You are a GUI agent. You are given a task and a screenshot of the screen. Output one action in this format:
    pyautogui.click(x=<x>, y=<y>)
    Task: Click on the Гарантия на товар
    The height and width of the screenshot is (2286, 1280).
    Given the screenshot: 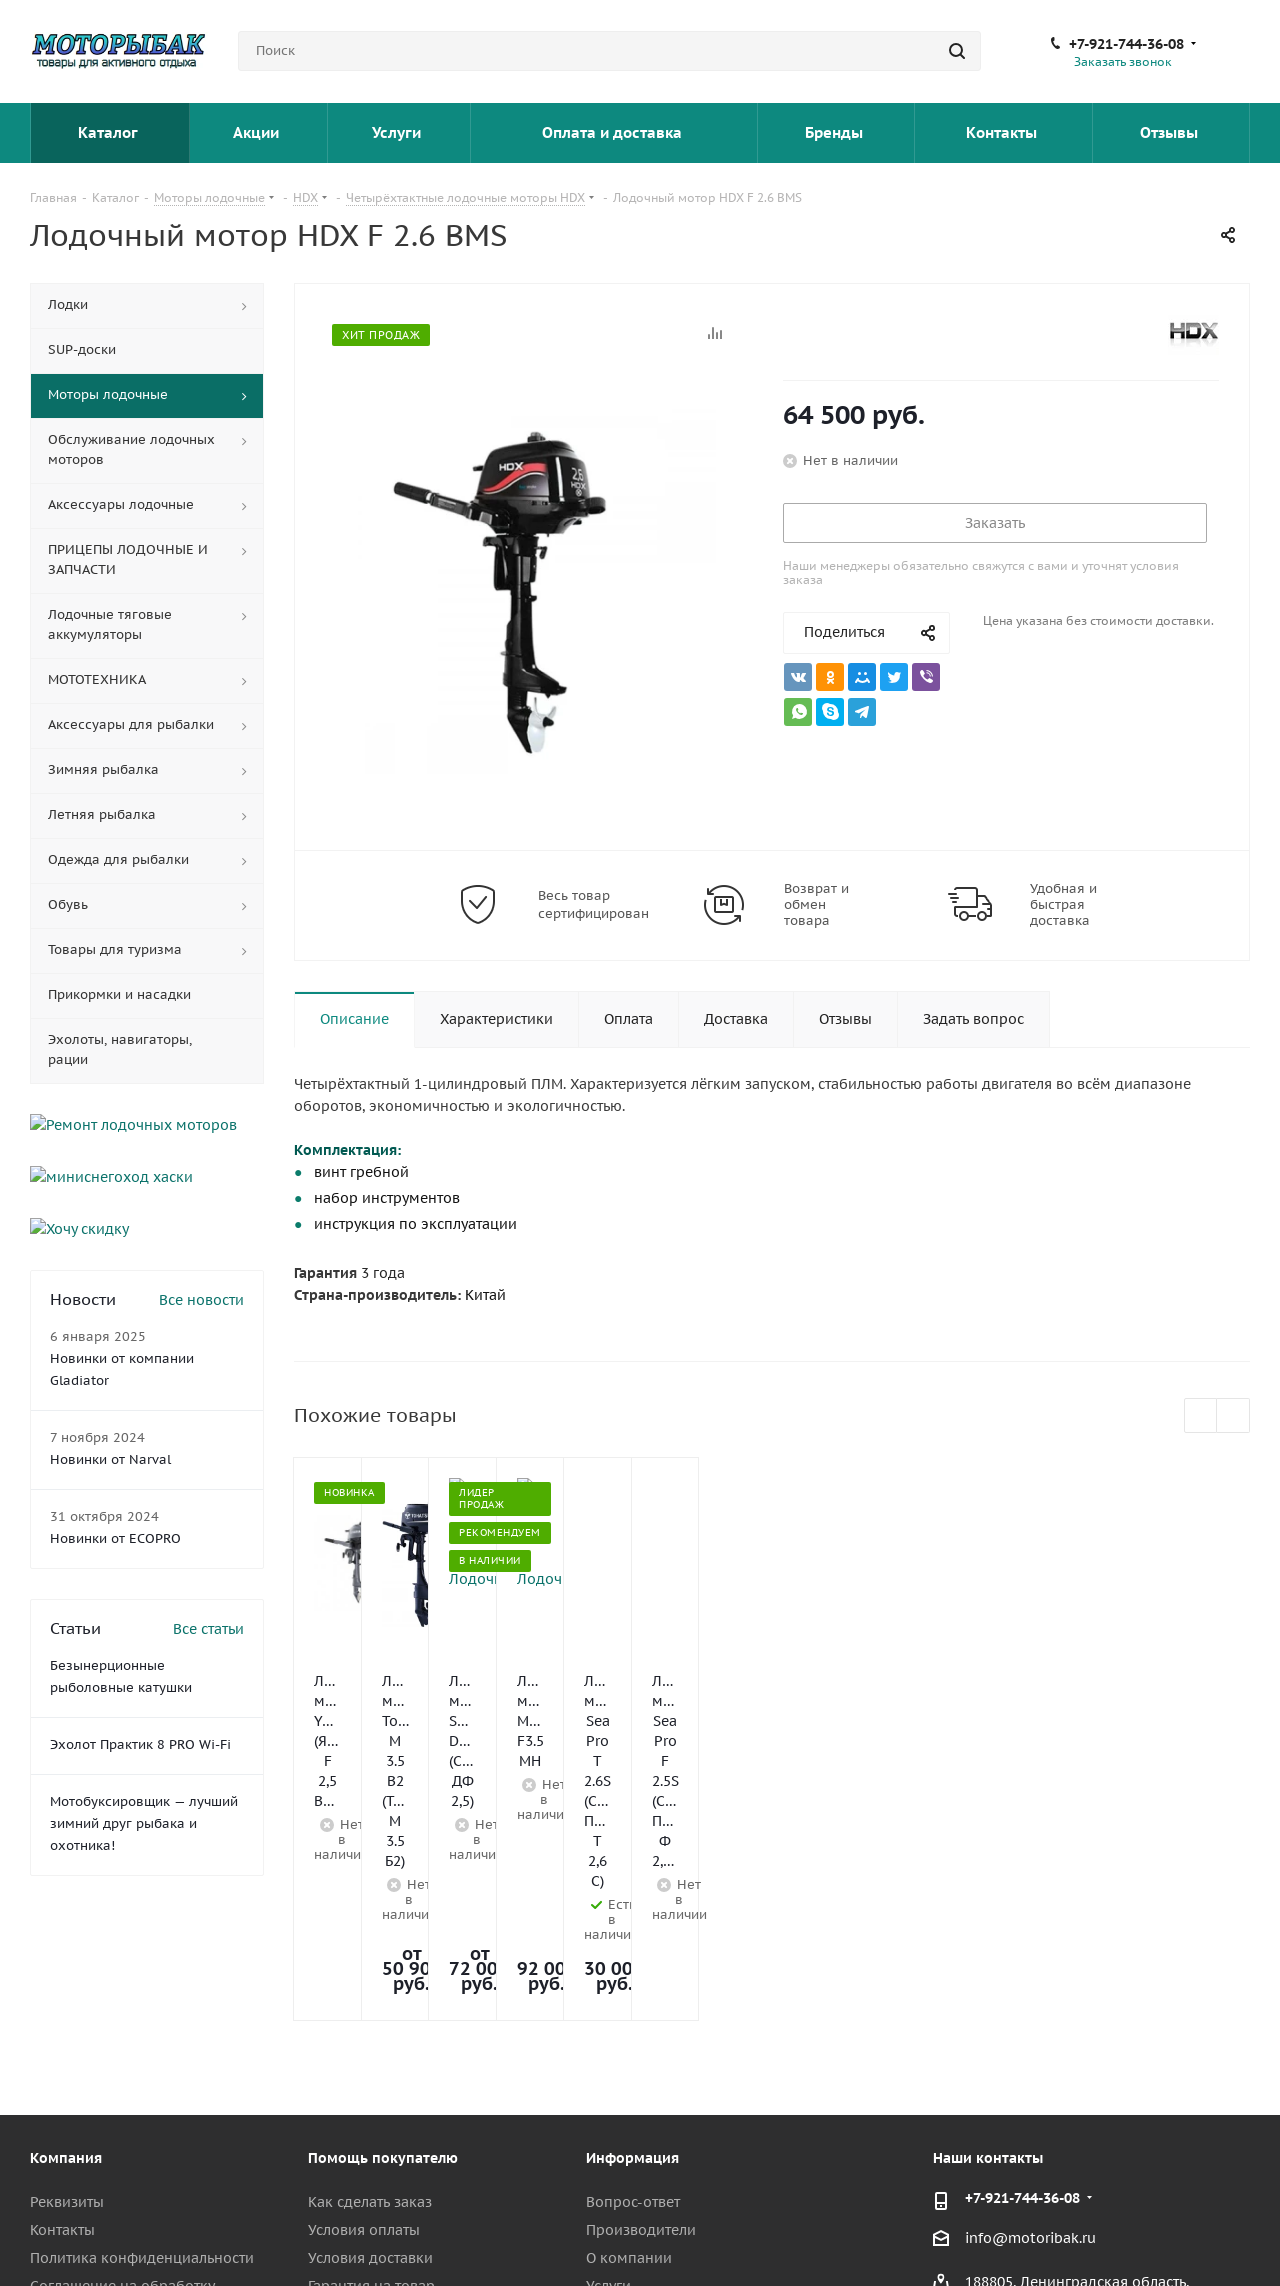 What is the action you would take?
    pyautogui.click(x=371, y=2064)
    